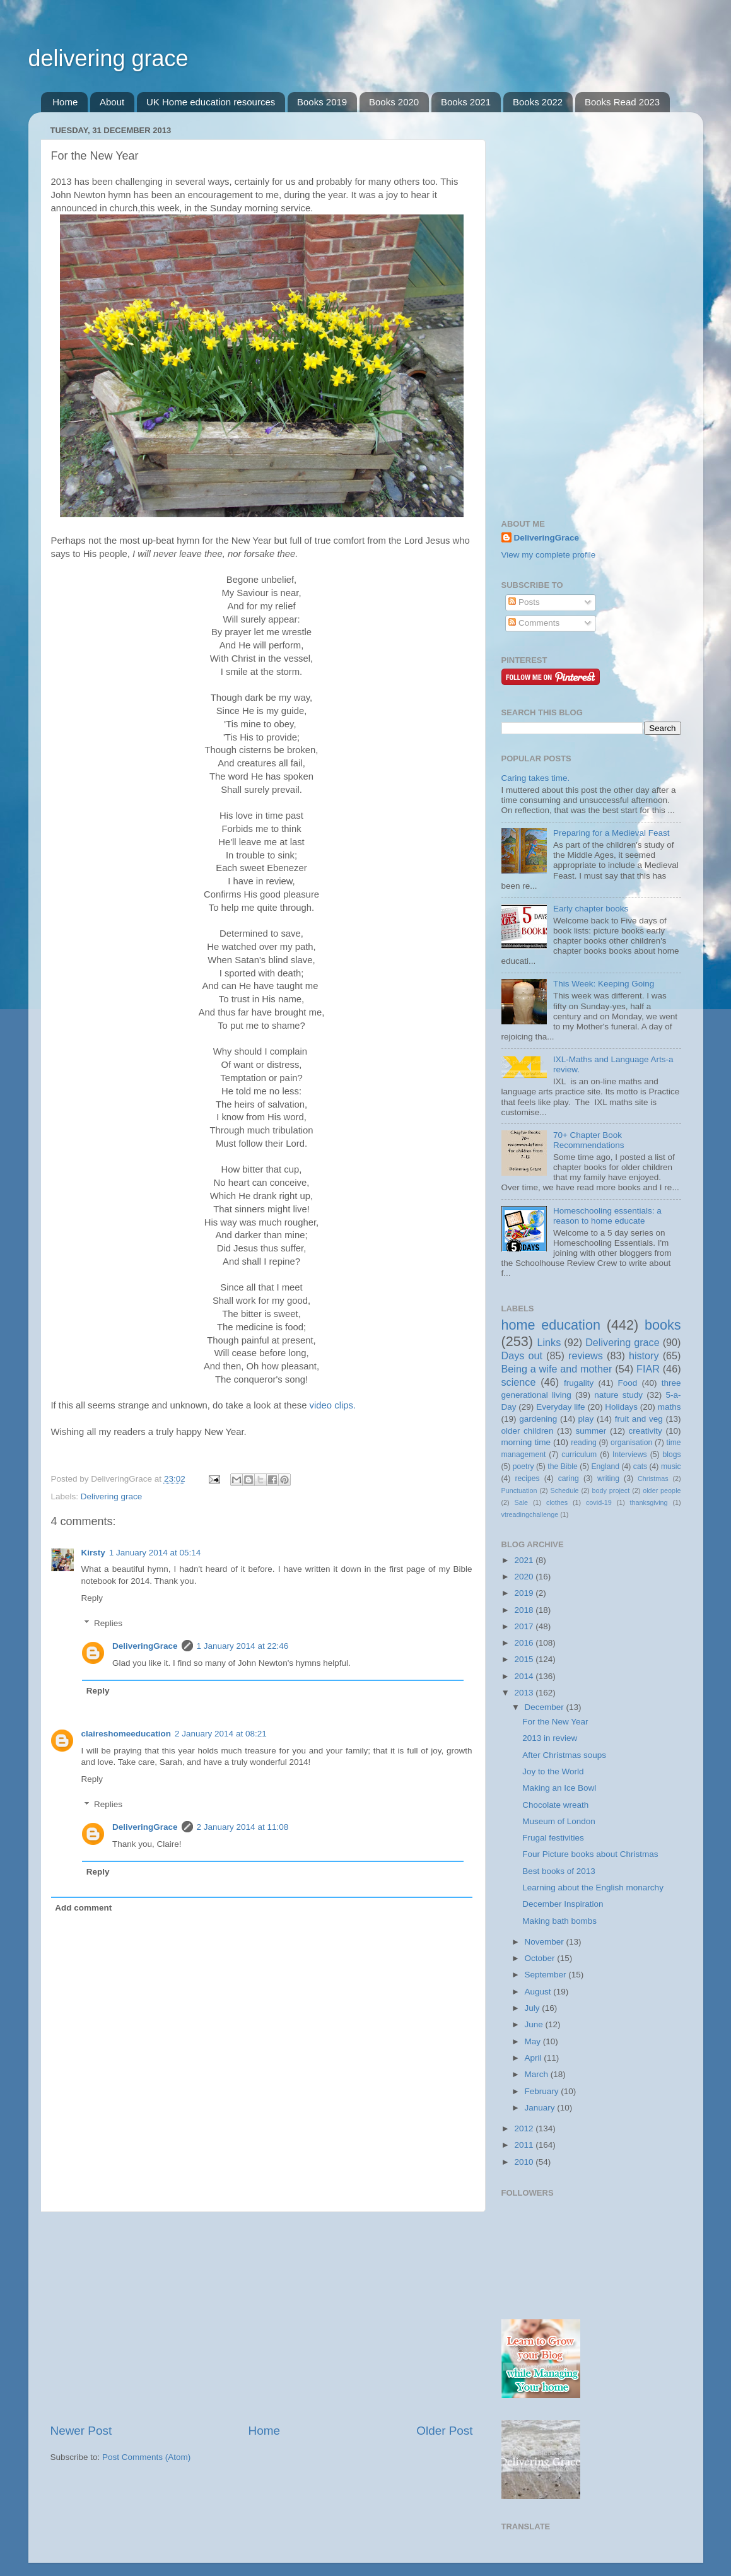 Image resolution: width=731 pixels, height=2576 pixels. What do you see at coordinates (649, 1502) in the screenshot?
I see `thanksgiving` at bounding box center [649, 1502].